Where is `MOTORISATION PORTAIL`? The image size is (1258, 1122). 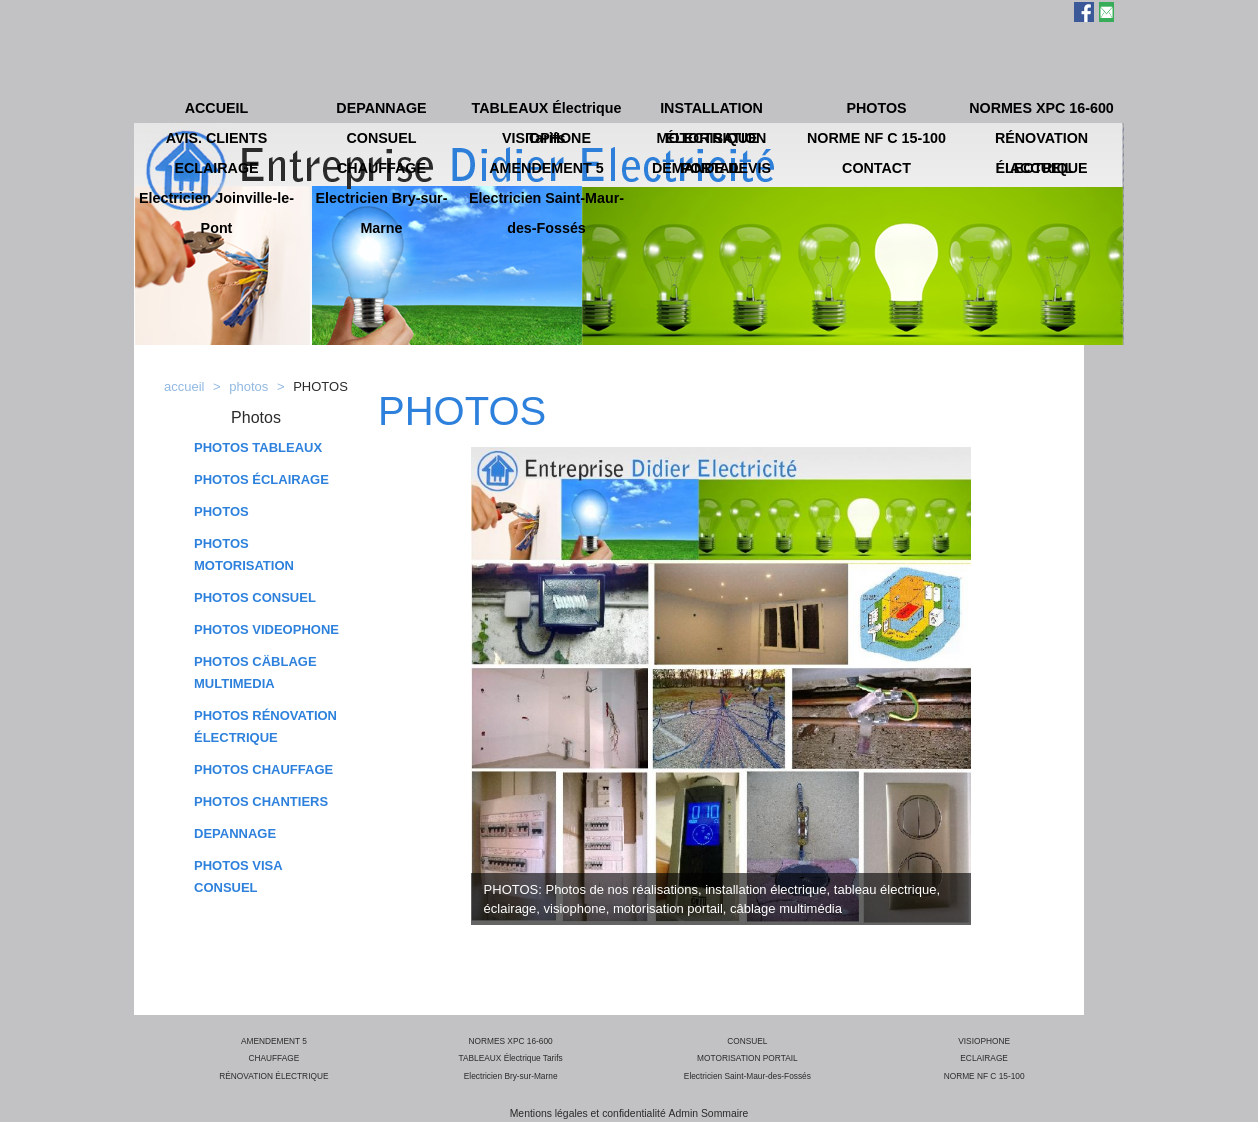 MOTORISATION PORTAIL is located at coordinates (747, 1058).